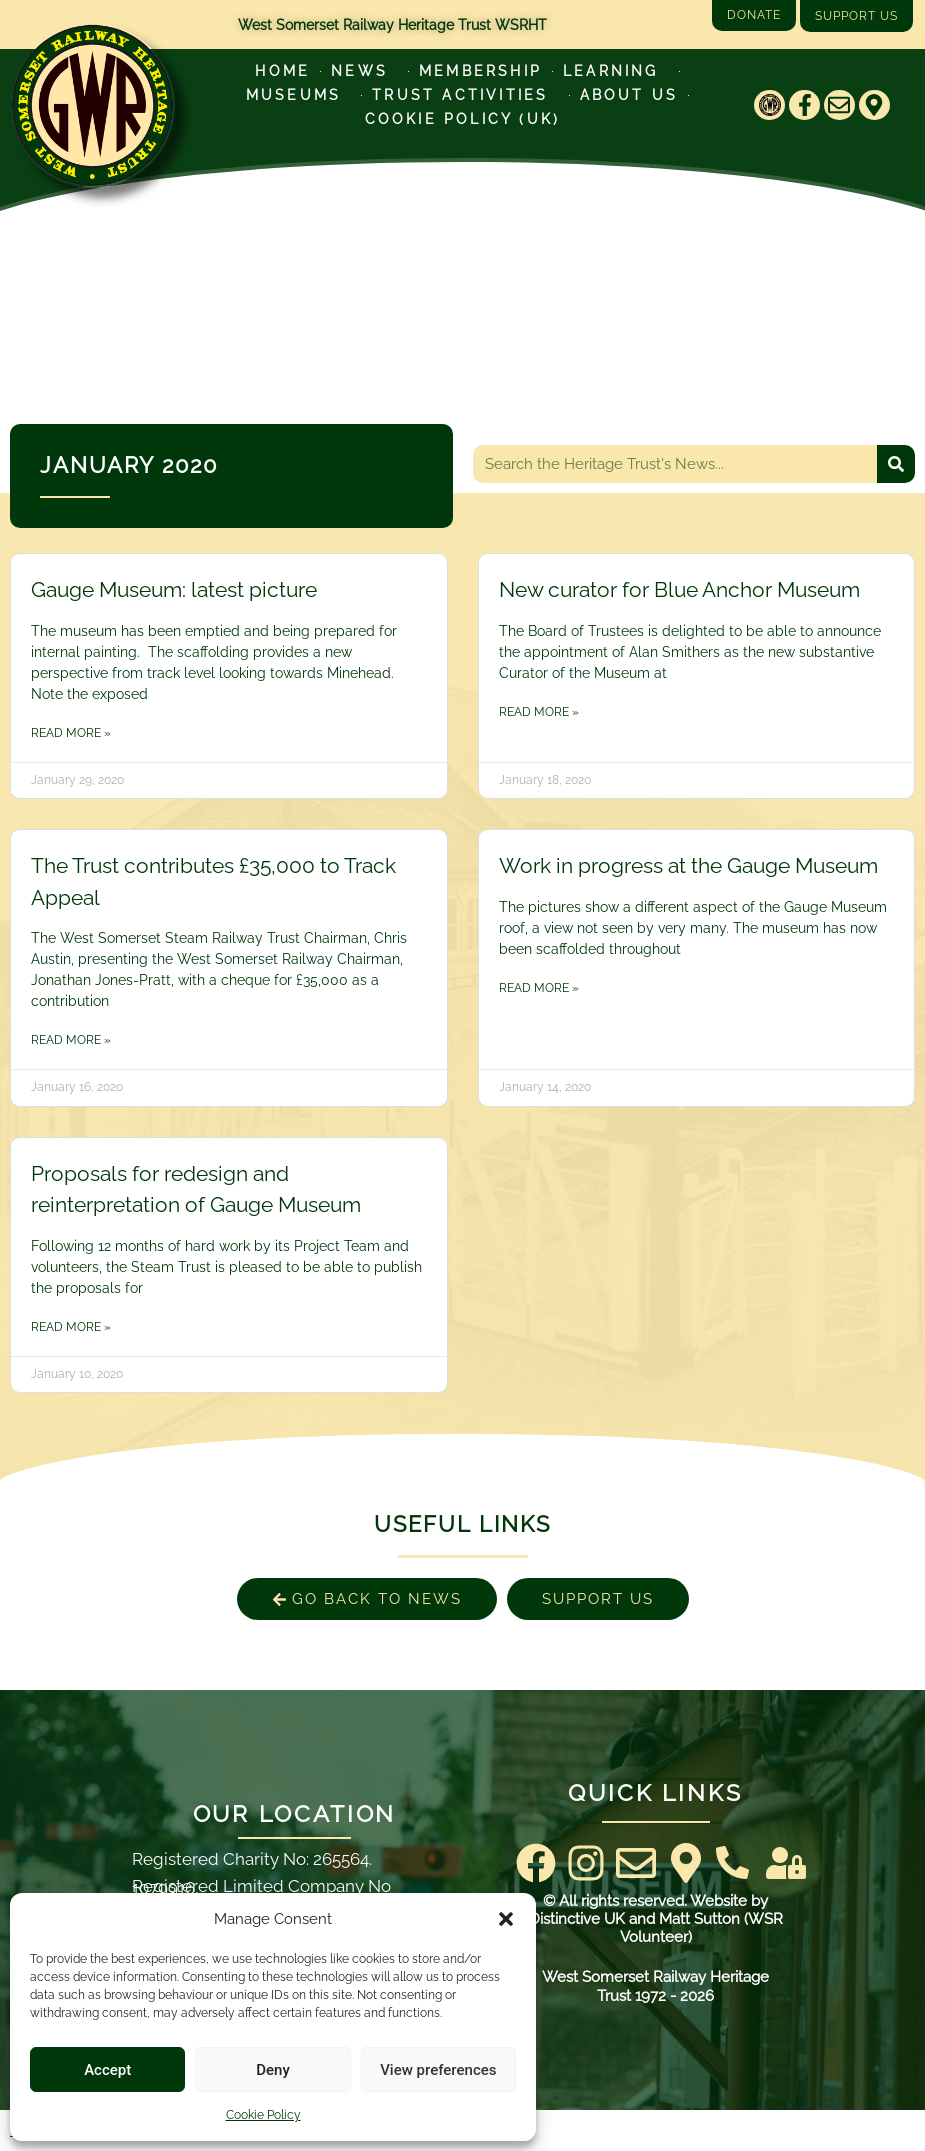 The width and height of the screenshot is (925, 2151). What do you see at coordinates (438, 2070) in the screenshot?
I see `View preferences` at bounding box center [438, 2070].